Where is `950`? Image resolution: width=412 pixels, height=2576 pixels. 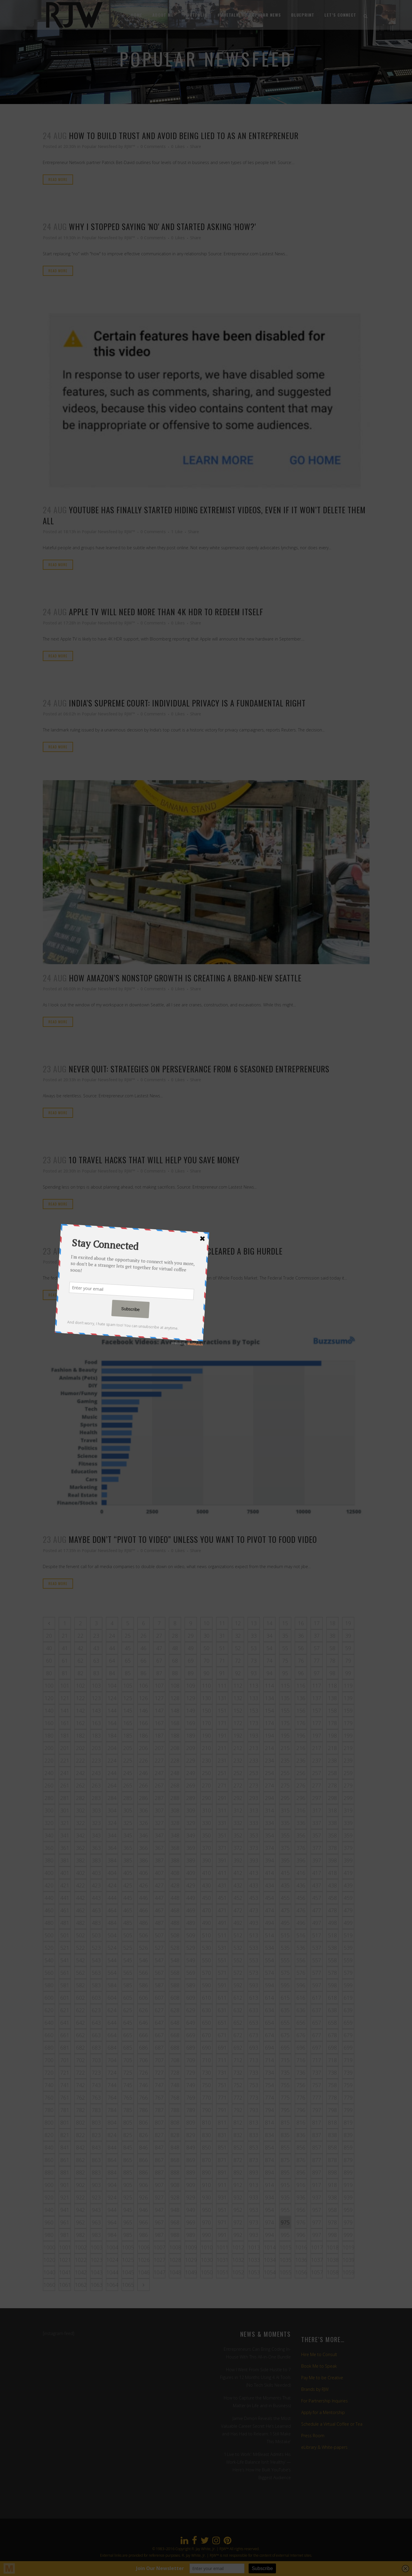 950 is located at coordinates (206, 2209).